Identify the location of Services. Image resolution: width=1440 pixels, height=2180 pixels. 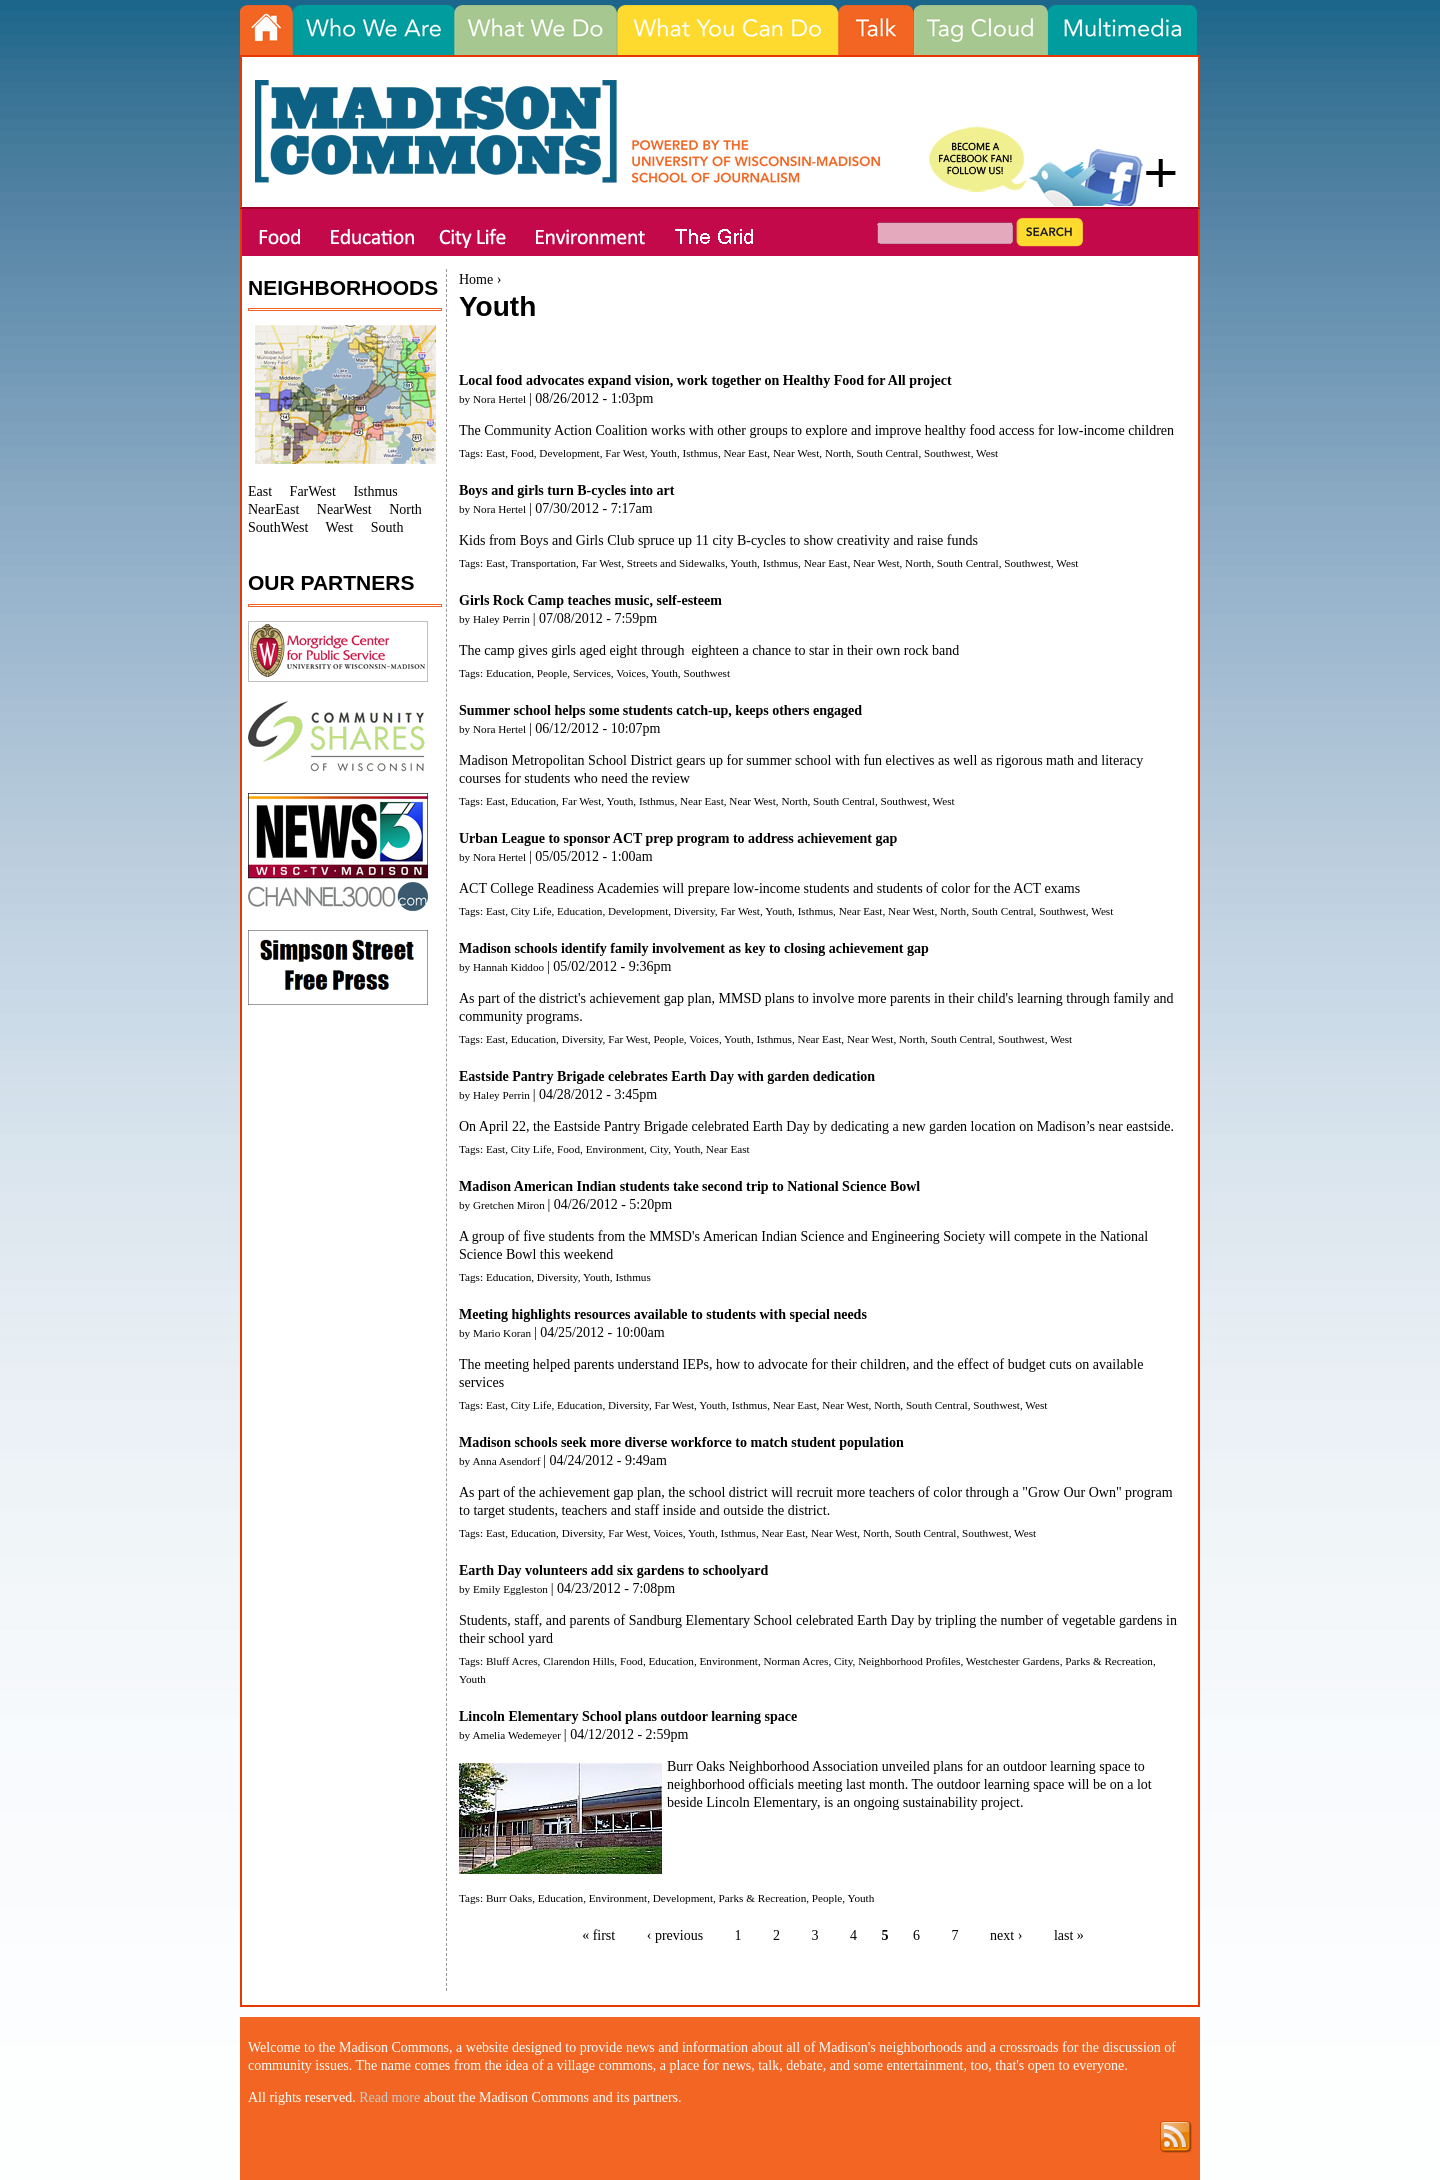
(592, 673).